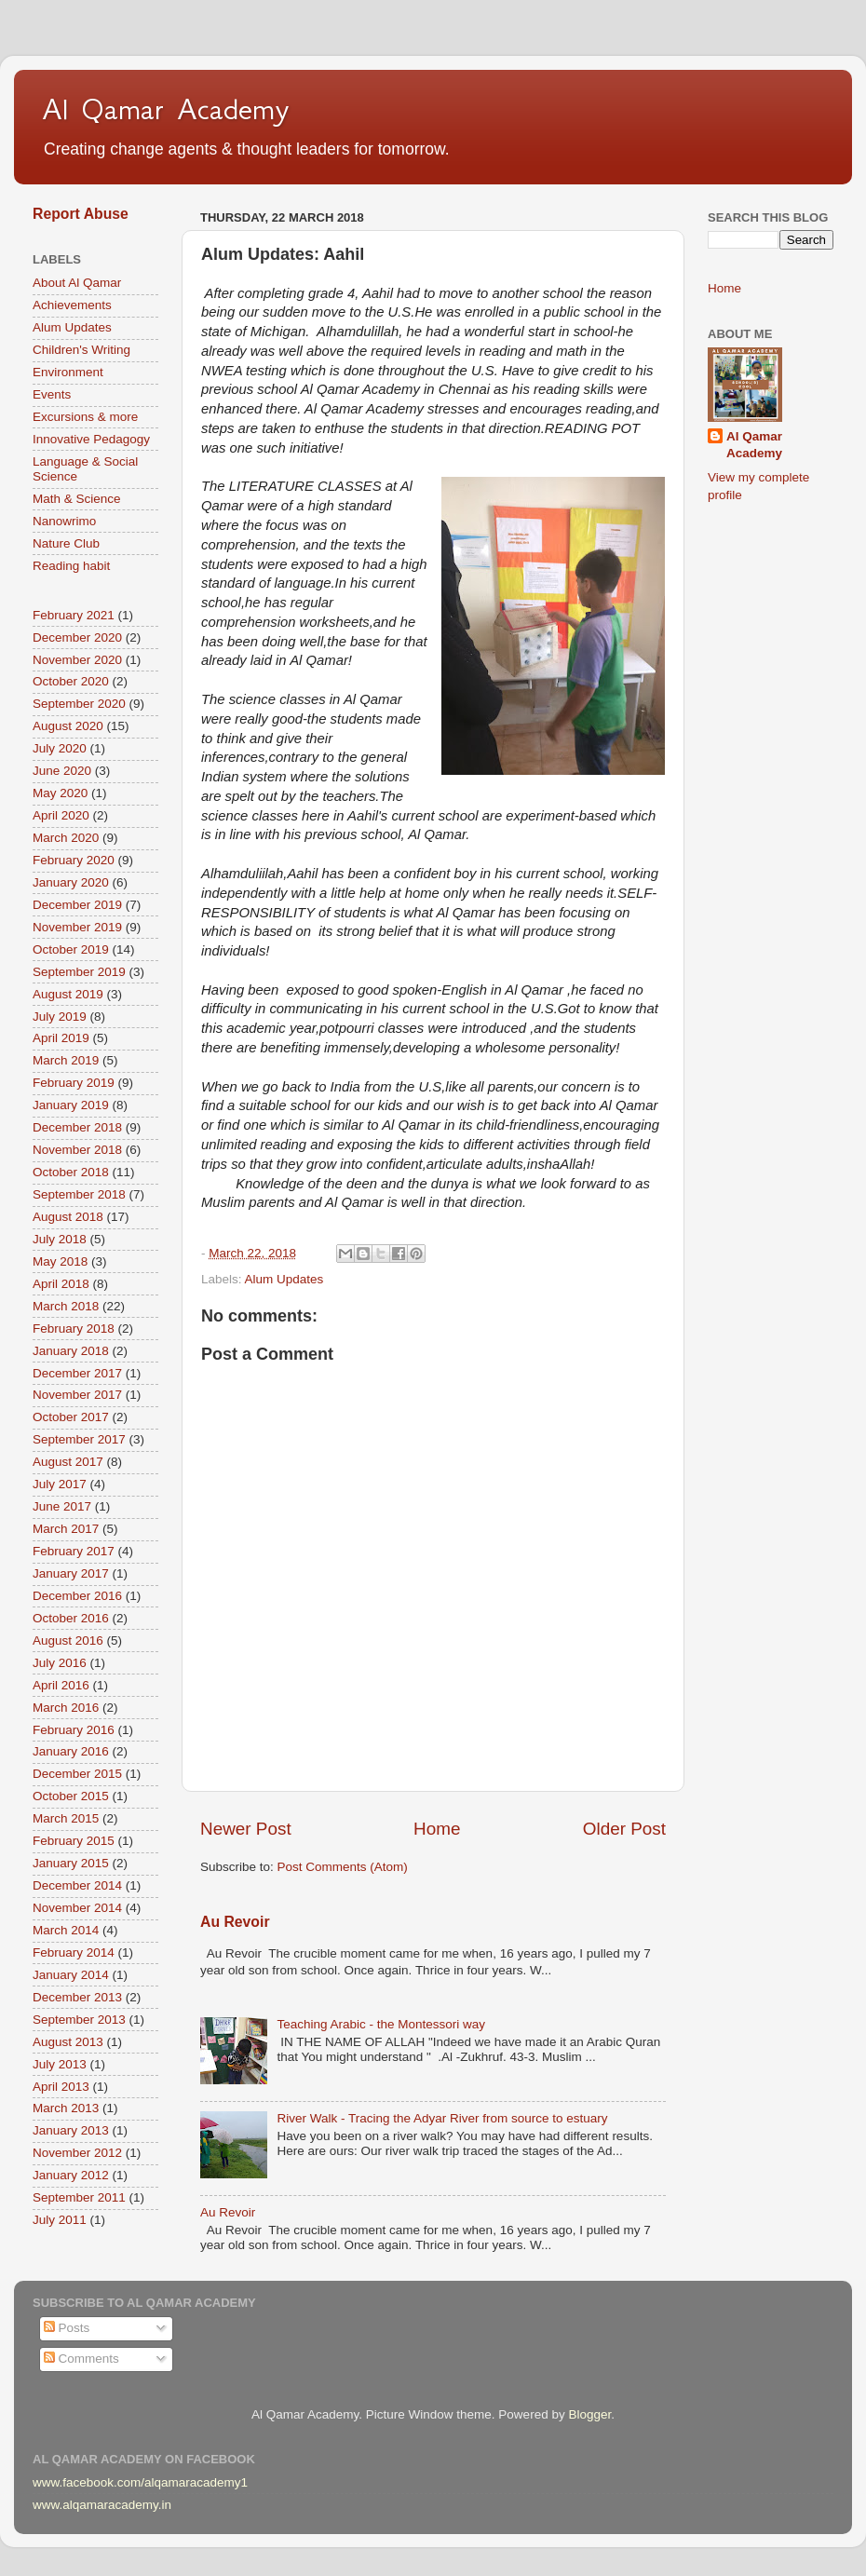 This screenshot has width=866, height=2576. What do you see at coordinates (66, 543) in the screenshot?
I see `Nature Club` at bounding box center [66, 543].